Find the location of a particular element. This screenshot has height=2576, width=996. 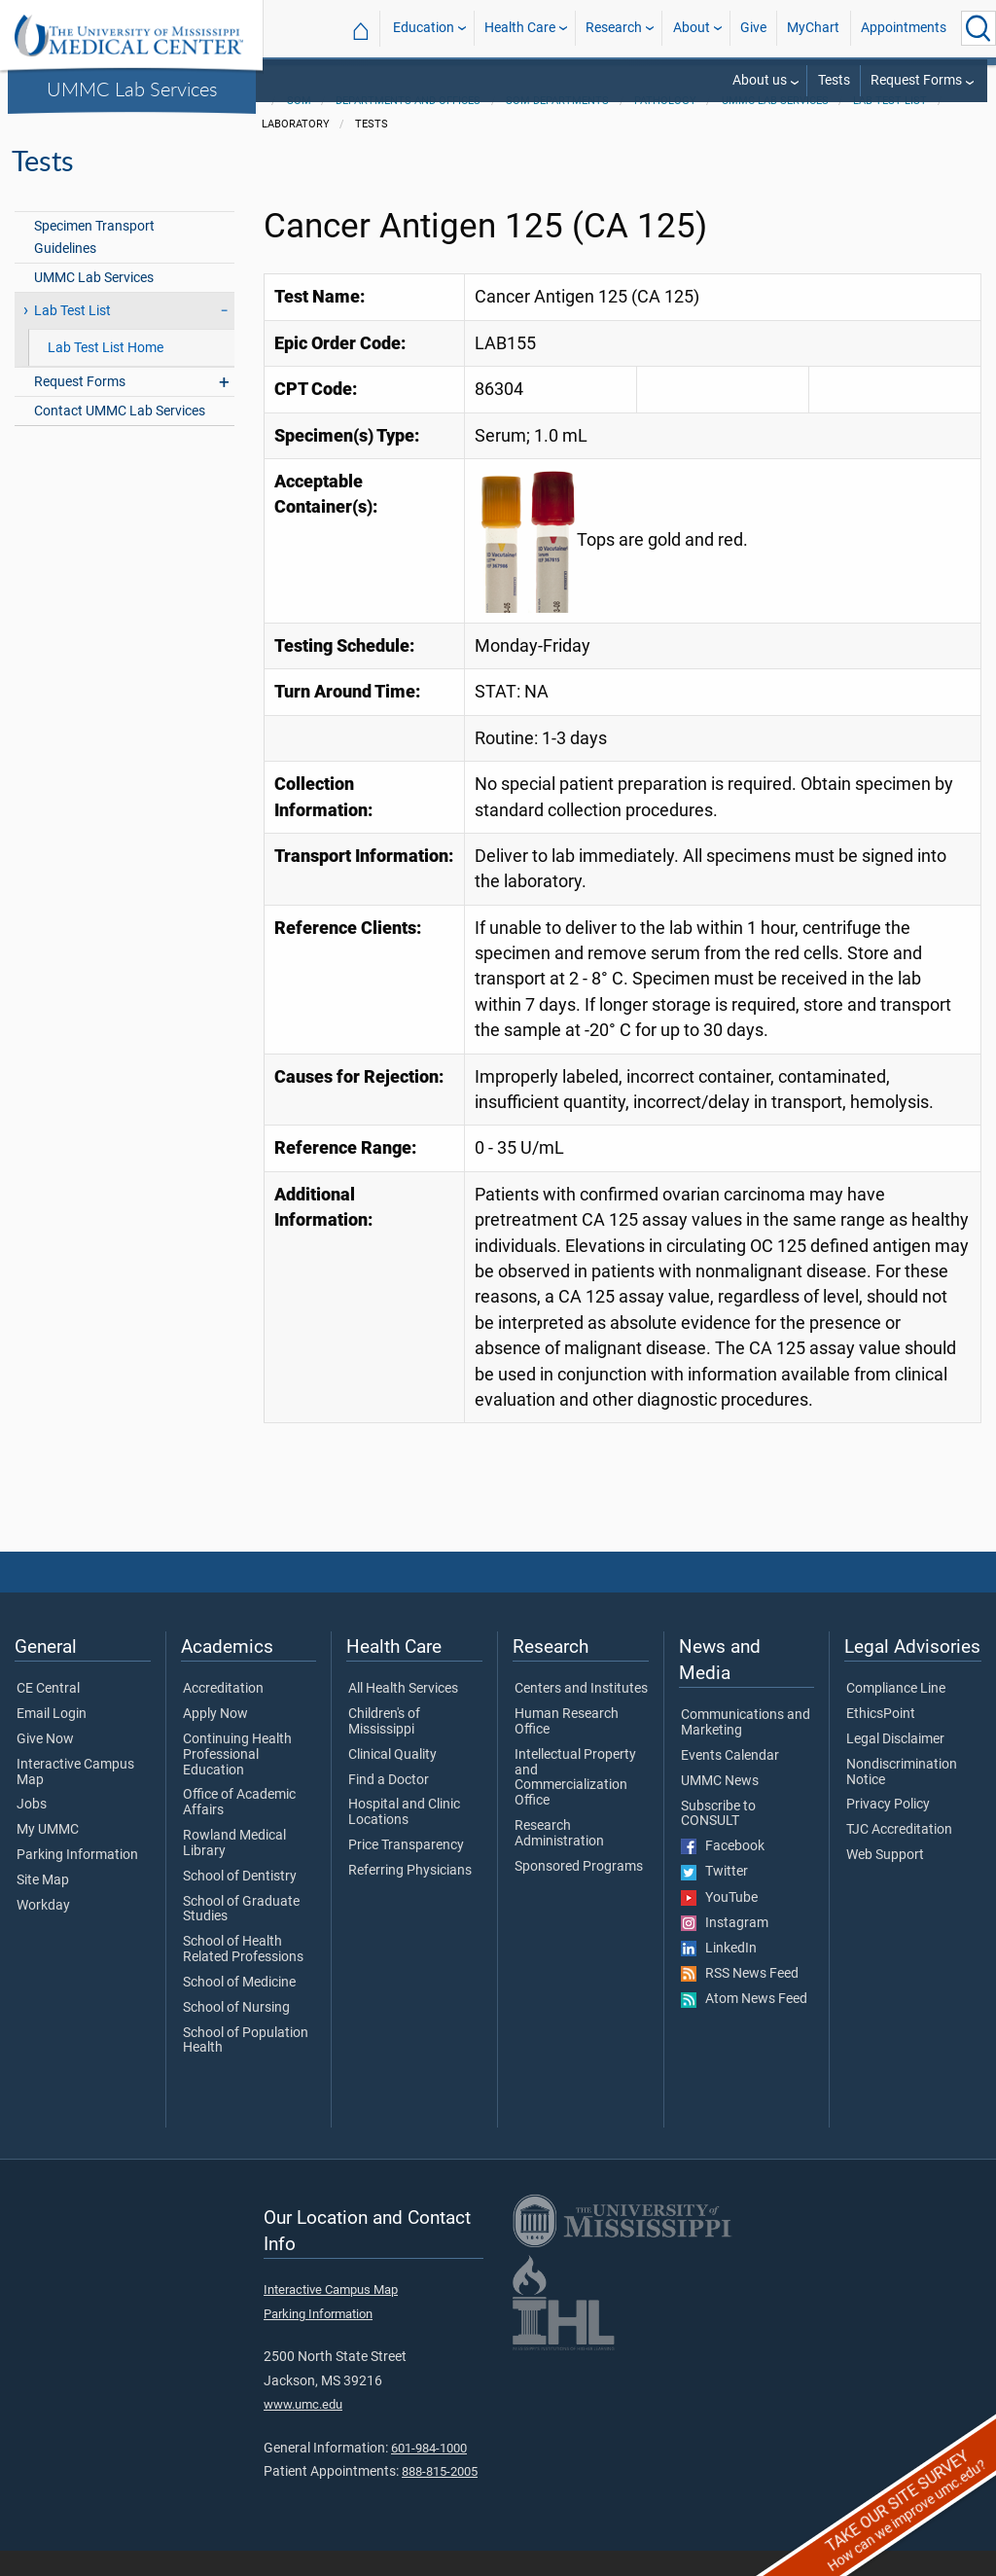

Twitter is located at coordinates (714, 1897).